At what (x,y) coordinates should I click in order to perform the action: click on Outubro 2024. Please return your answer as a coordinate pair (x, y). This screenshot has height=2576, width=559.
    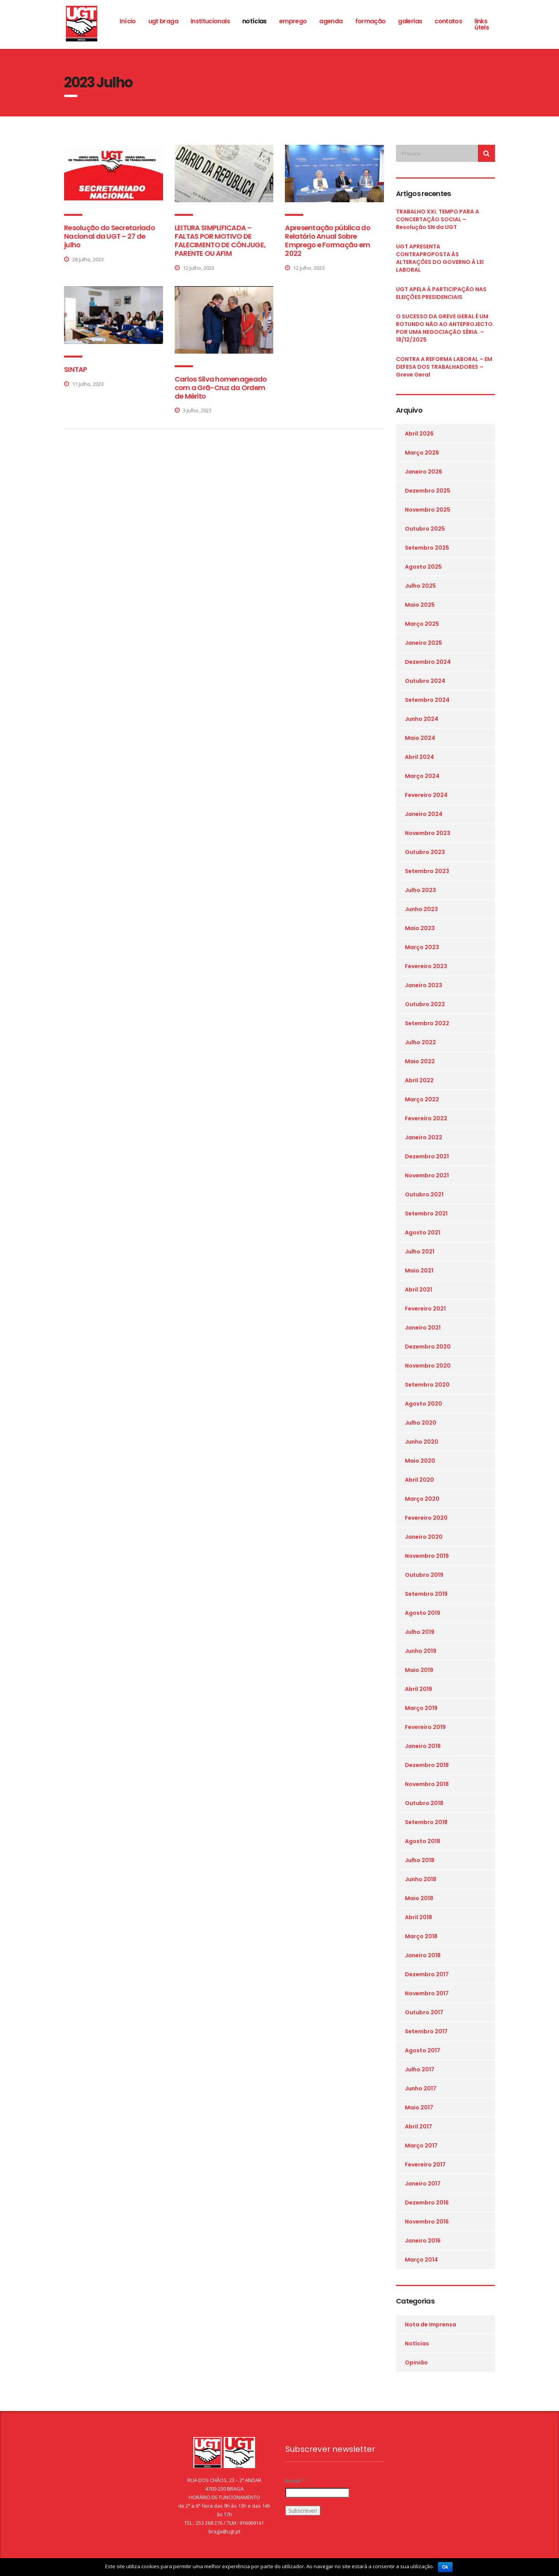
    Looking at the image, I should click on (425, 681).